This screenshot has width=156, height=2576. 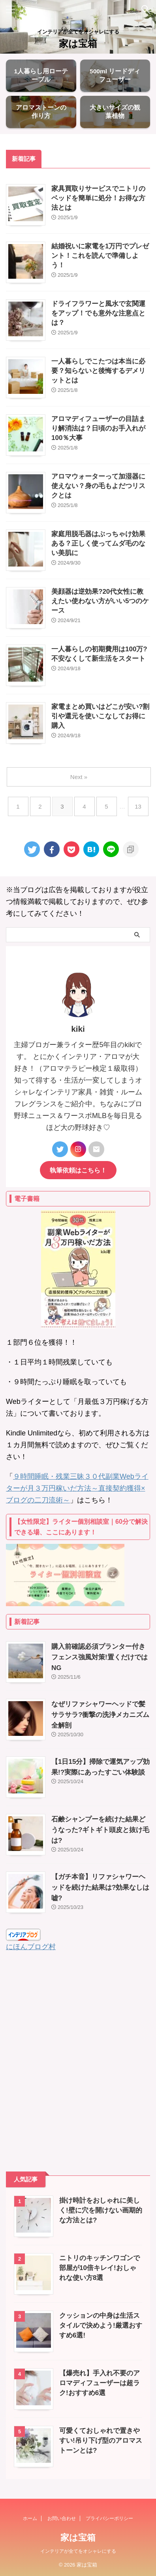 I want to click on インテリアが全てをオシャレにする, so click(x=78, y=2551).